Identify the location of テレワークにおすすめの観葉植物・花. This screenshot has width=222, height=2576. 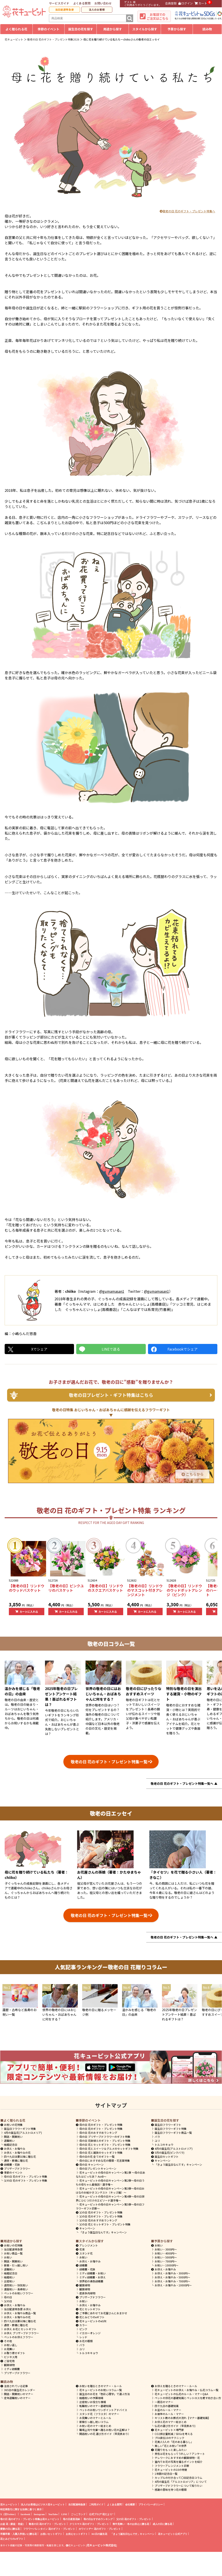
(177, 2458).